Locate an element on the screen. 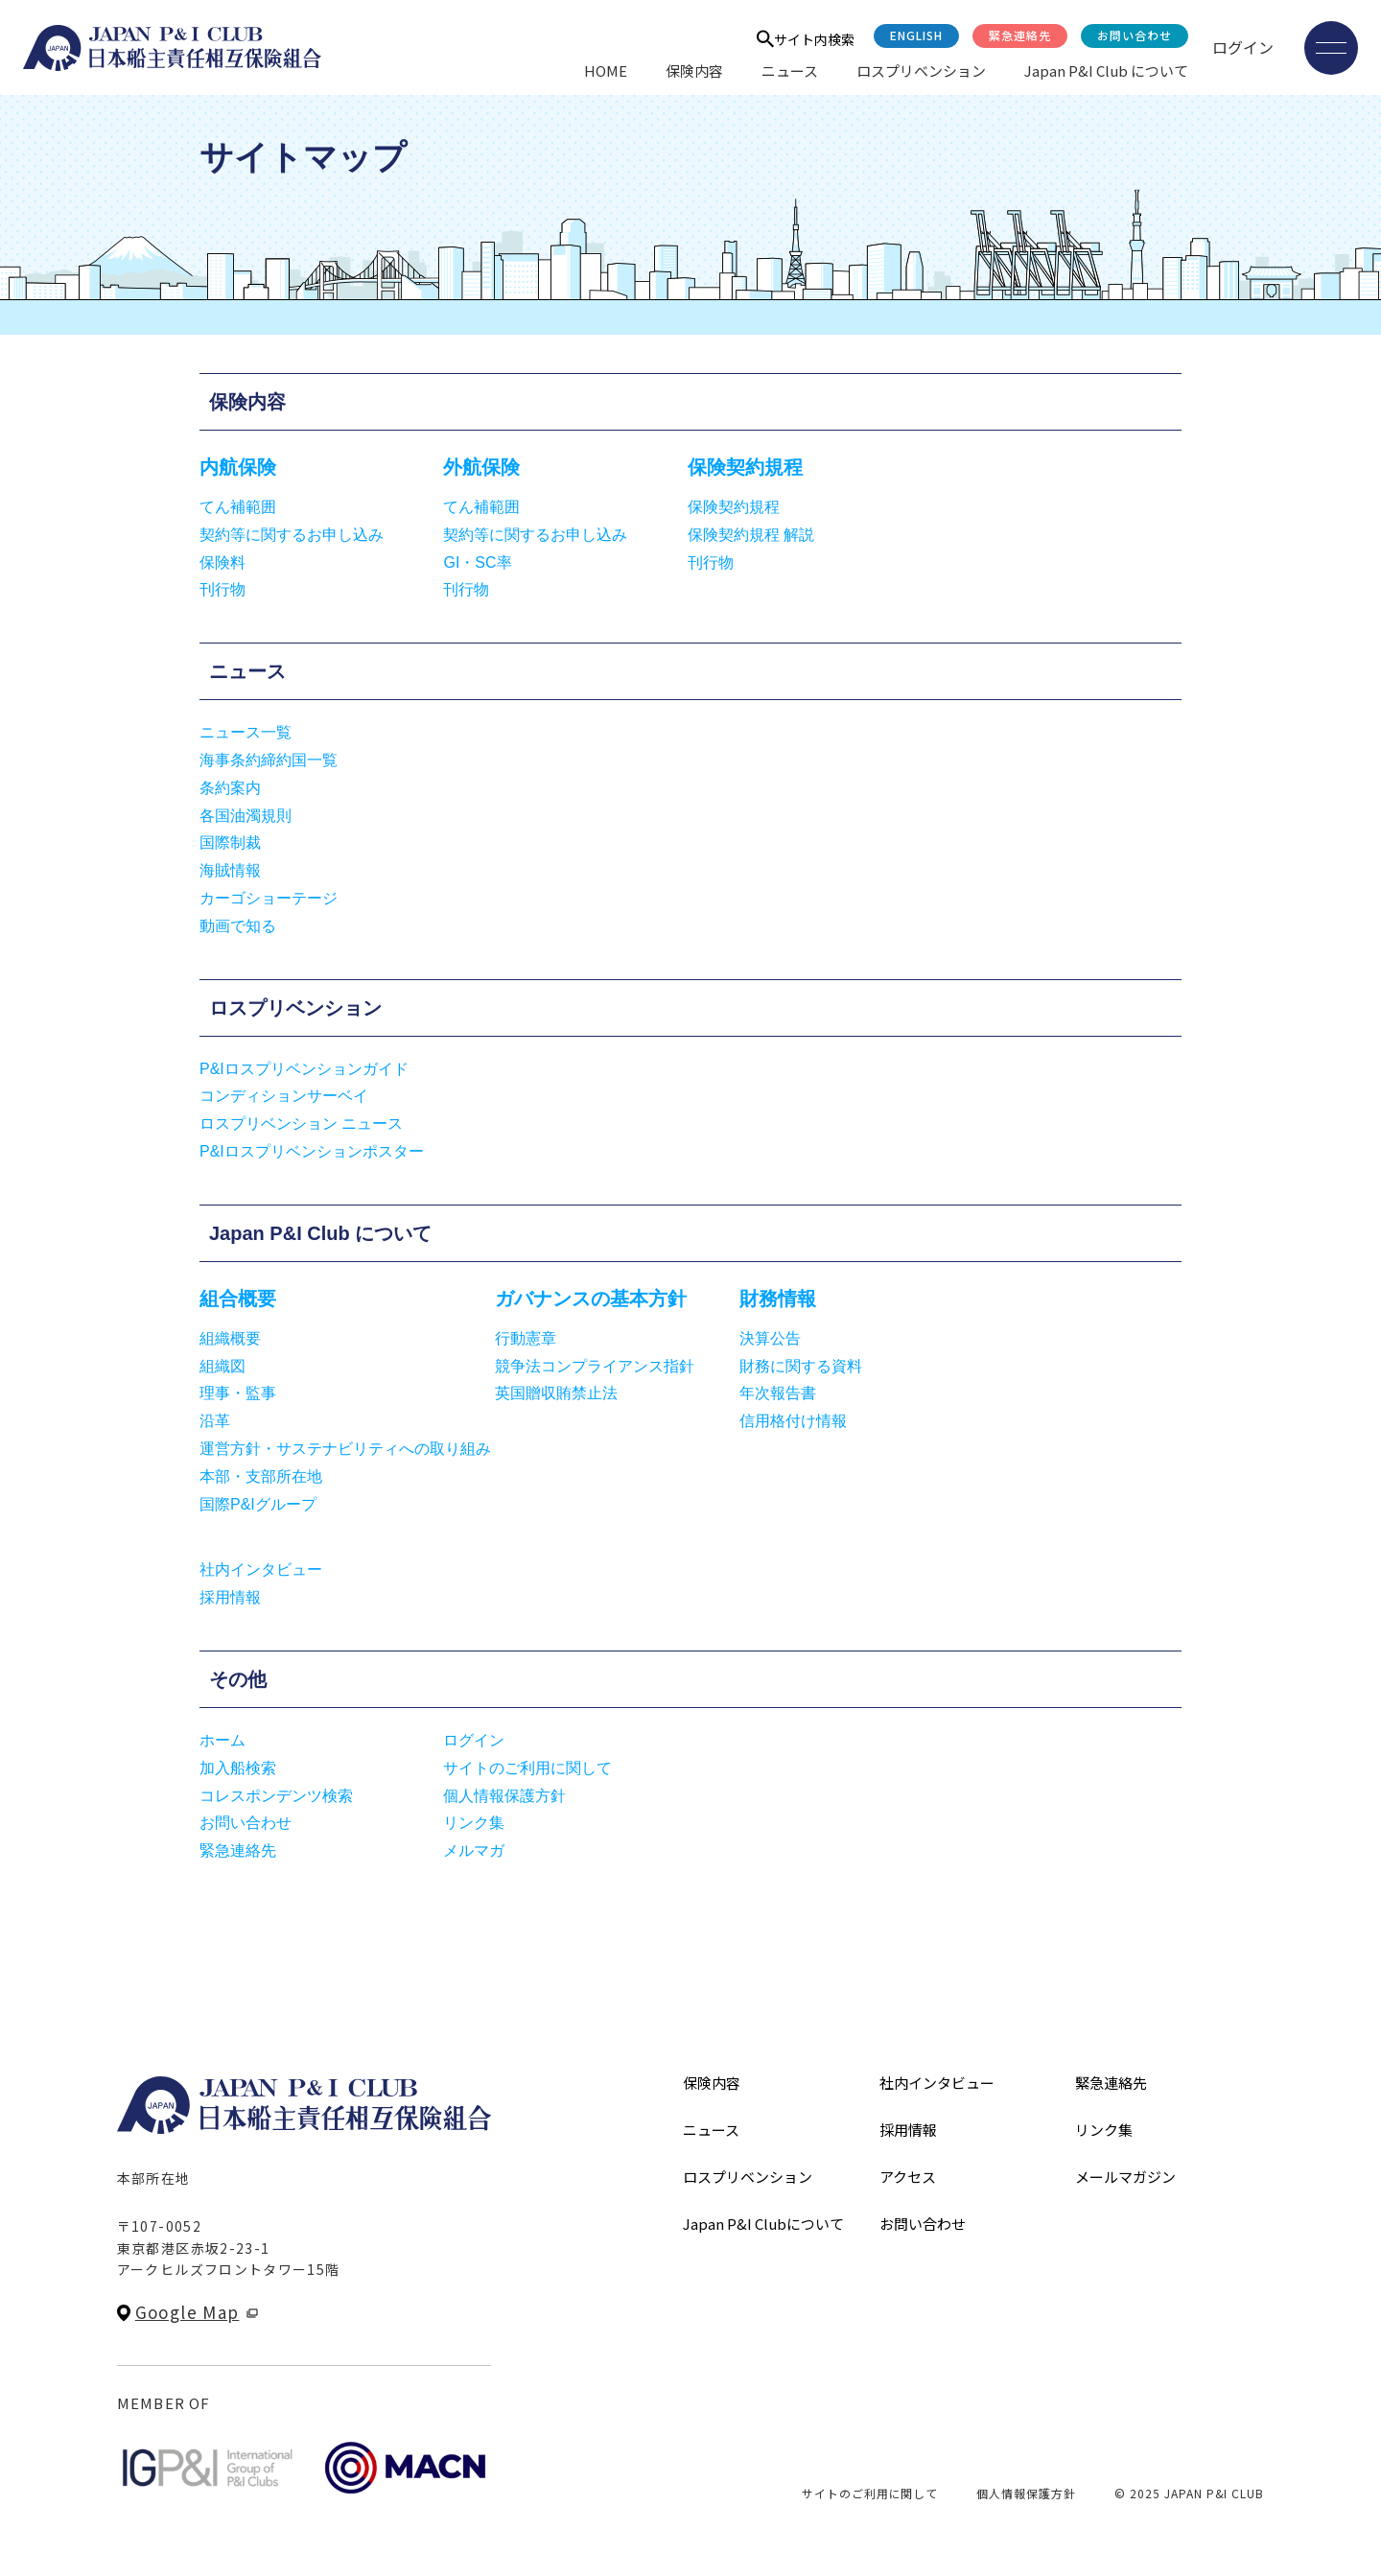  条約案内 is located at coordinates (230, 788).